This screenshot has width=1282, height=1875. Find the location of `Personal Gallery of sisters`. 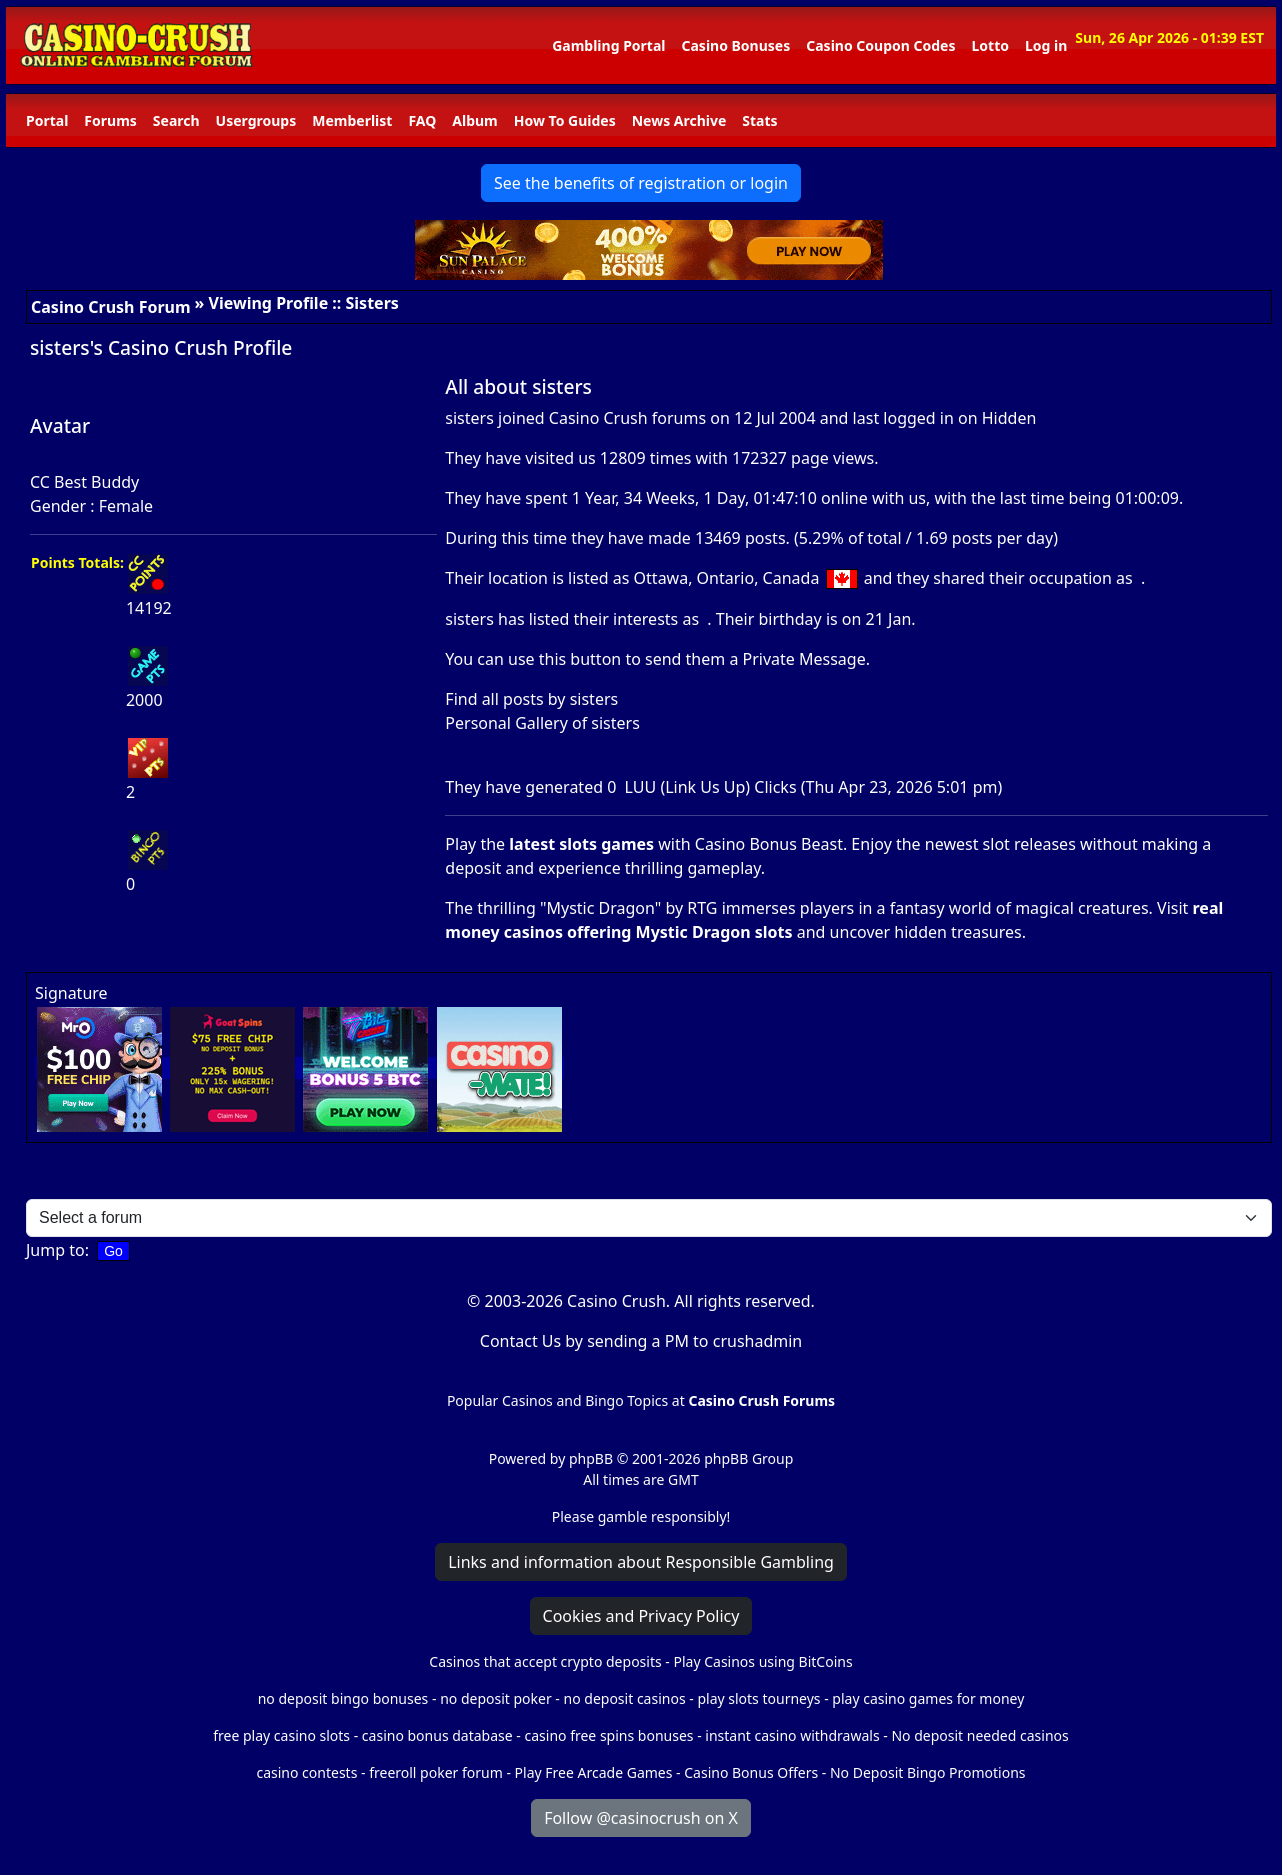

Personal Gallery of sisters is located at coordinates (542, 723).